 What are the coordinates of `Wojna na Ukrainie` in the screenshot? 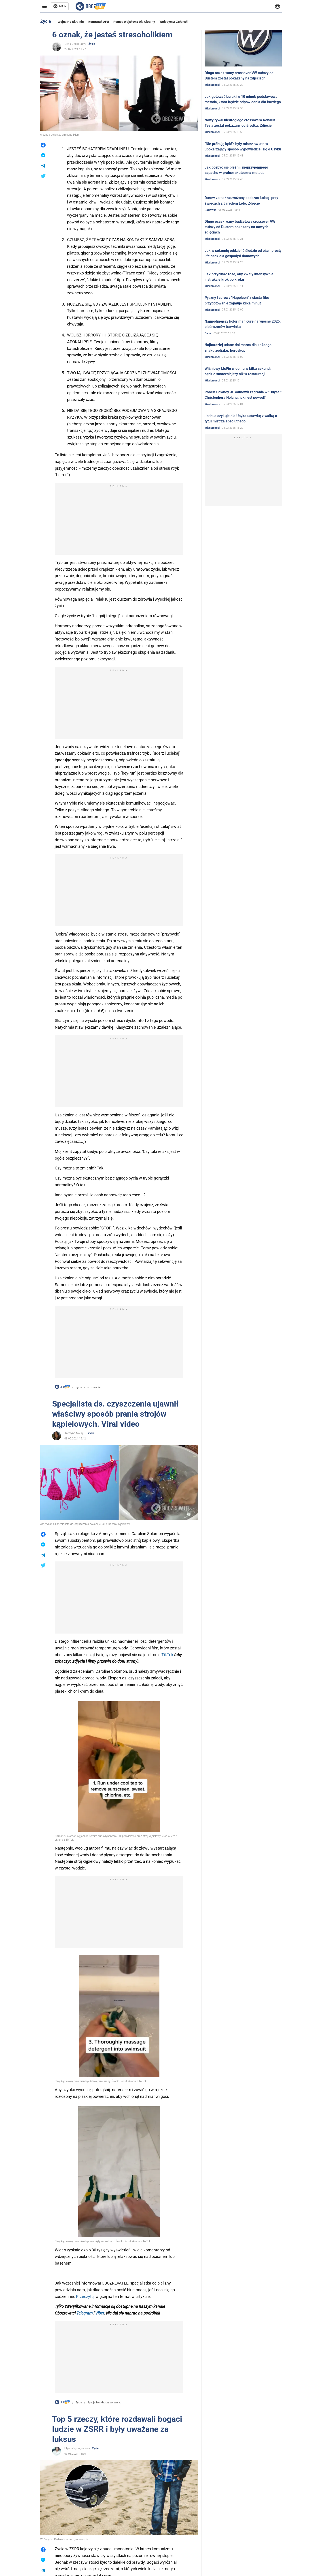 It's located at (71, 22).